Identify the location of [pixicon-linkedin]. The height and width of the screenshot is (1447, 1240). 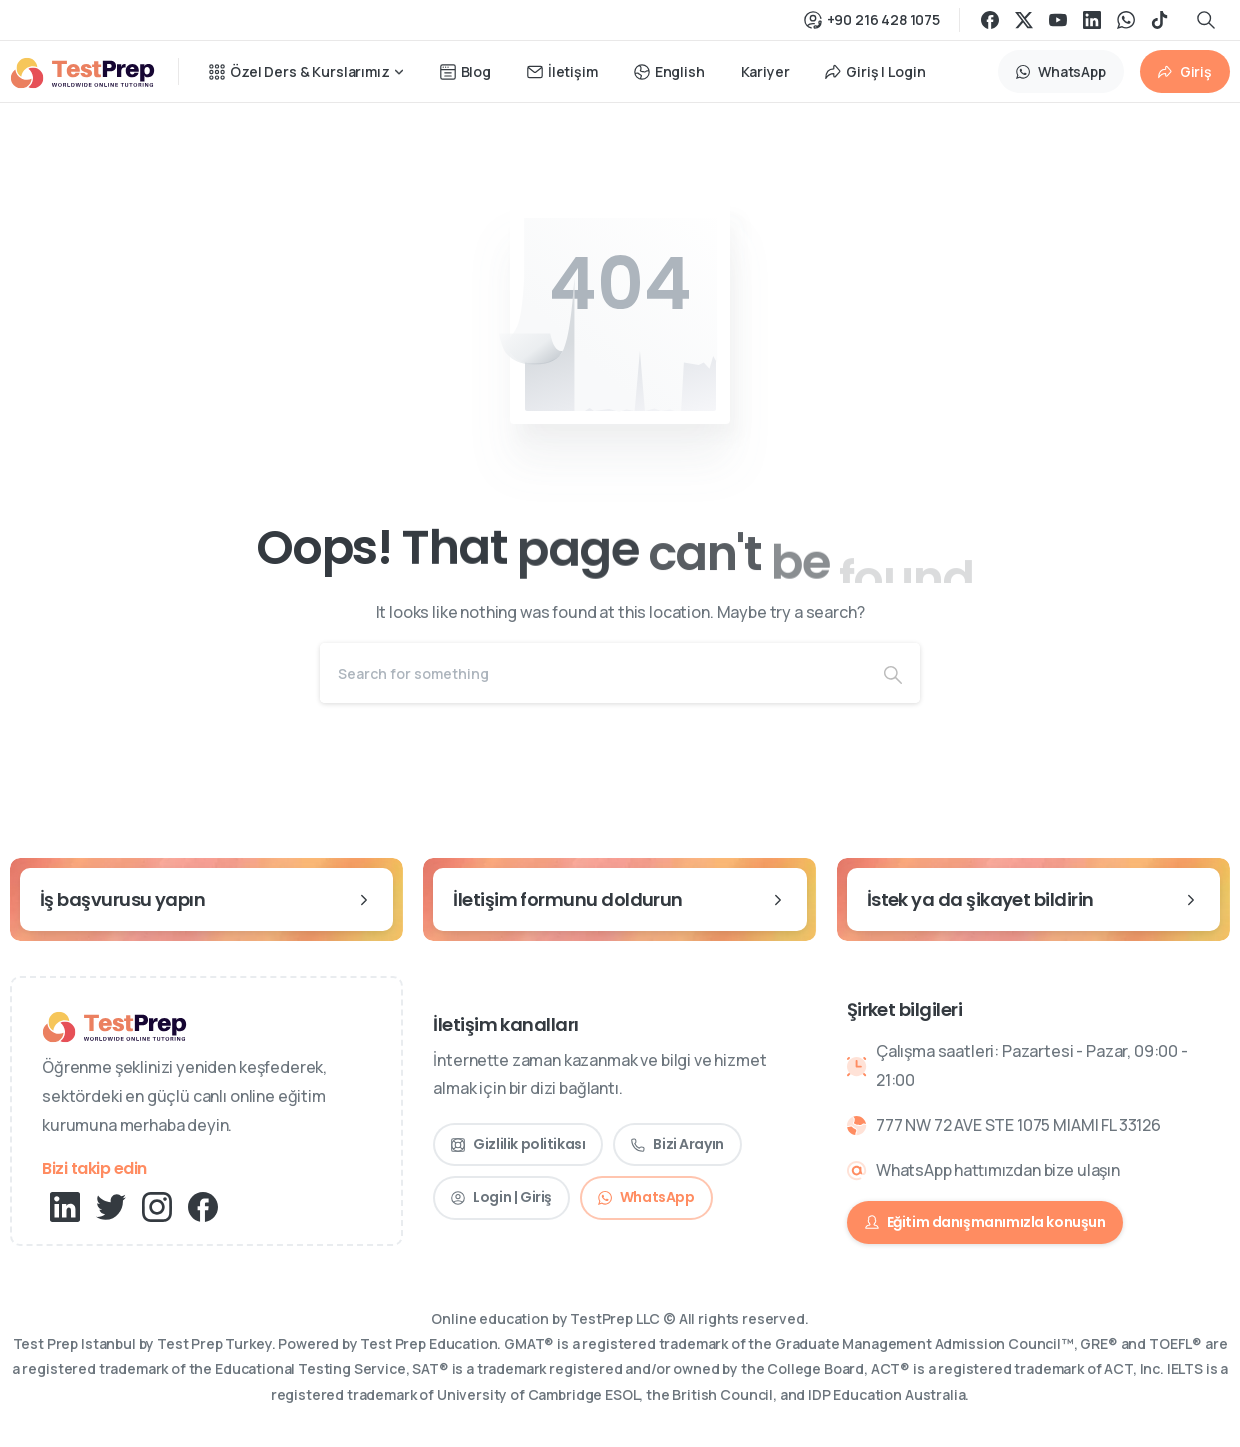
(65, 1205).